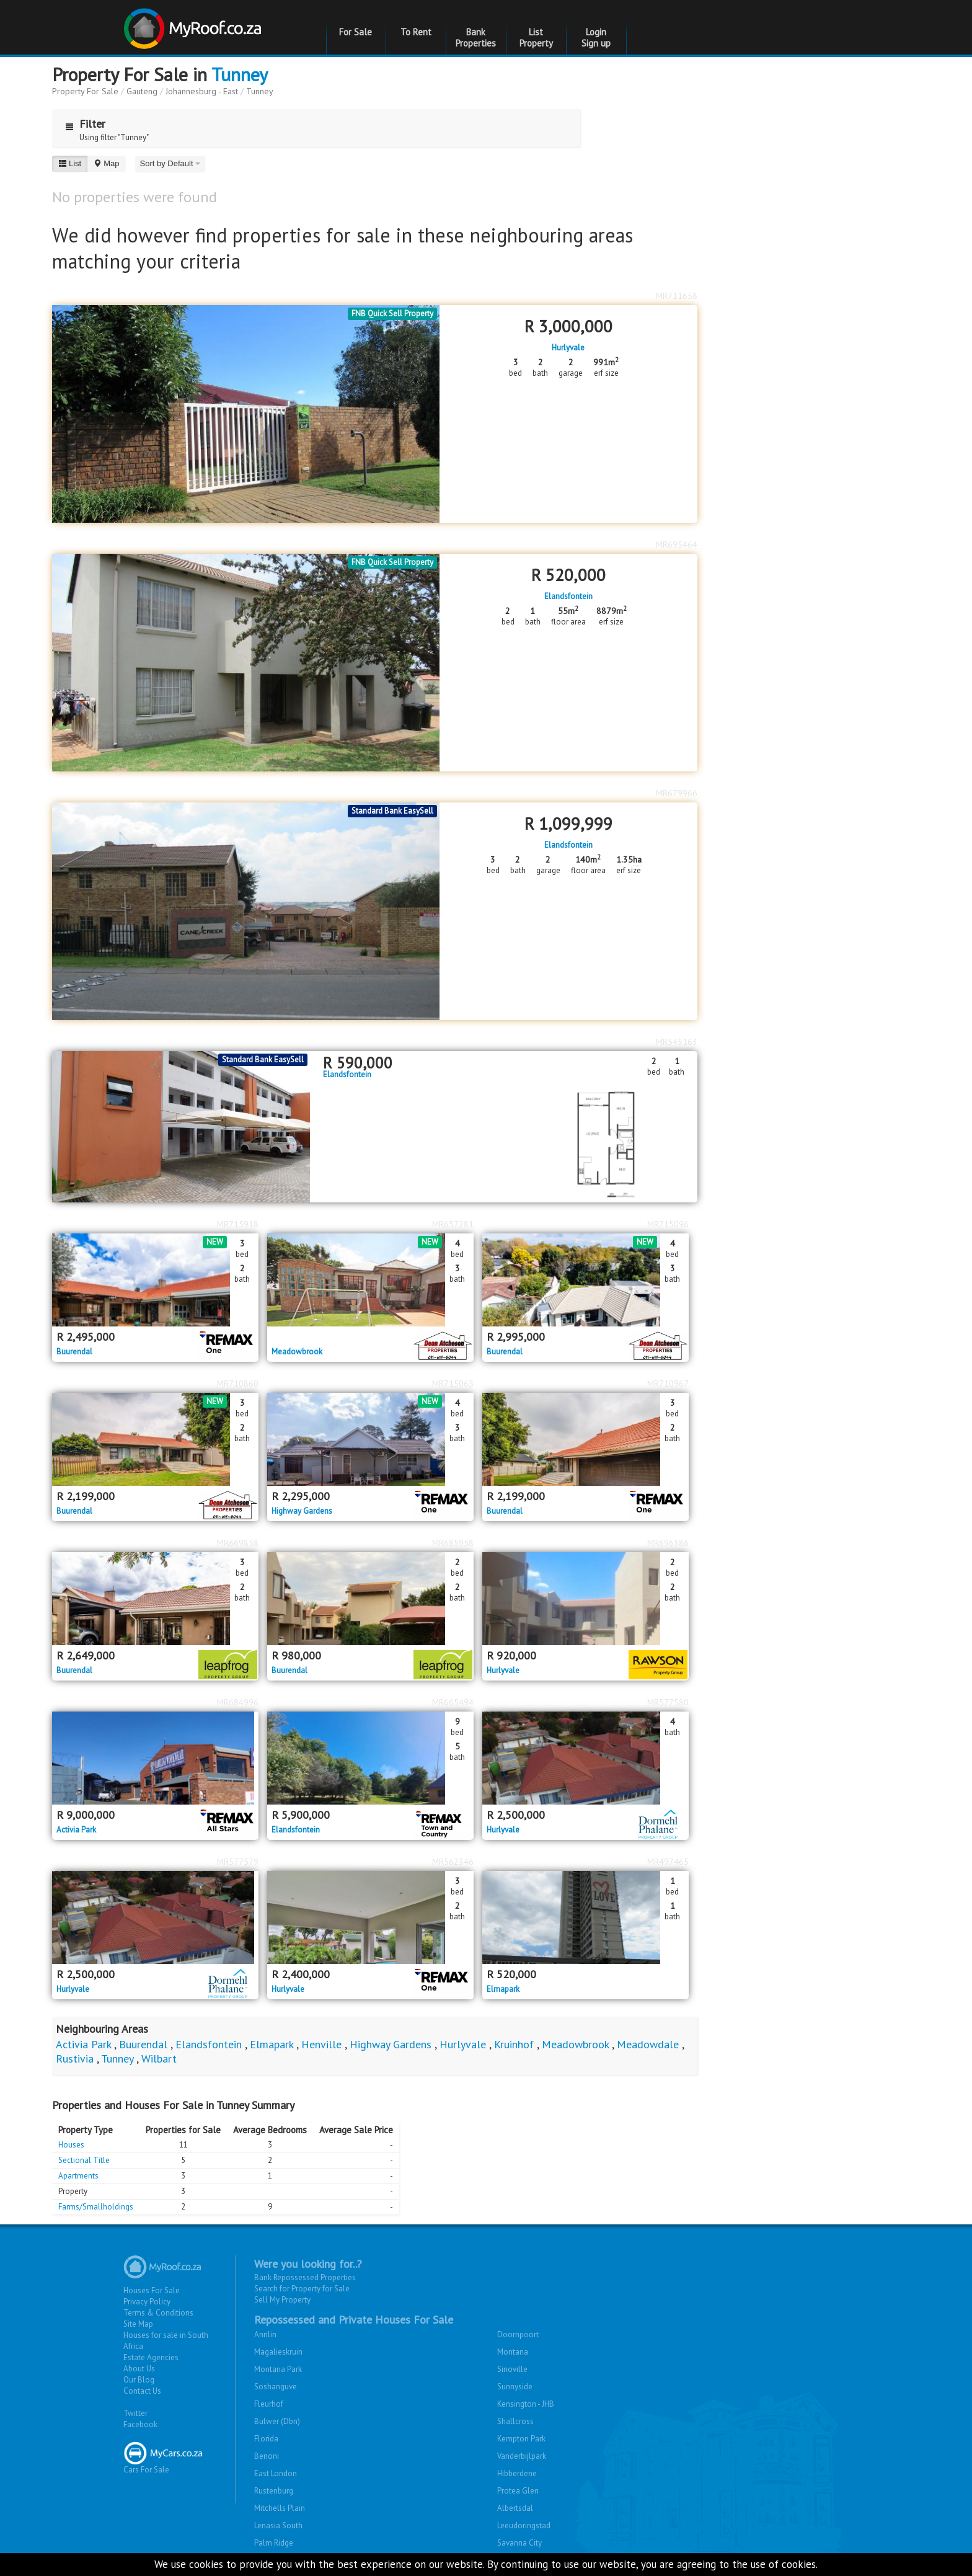  What do you see at coordinates (668, 1861) in the screenshot?
I see `MR497465` at bounding box center [668, 1861].